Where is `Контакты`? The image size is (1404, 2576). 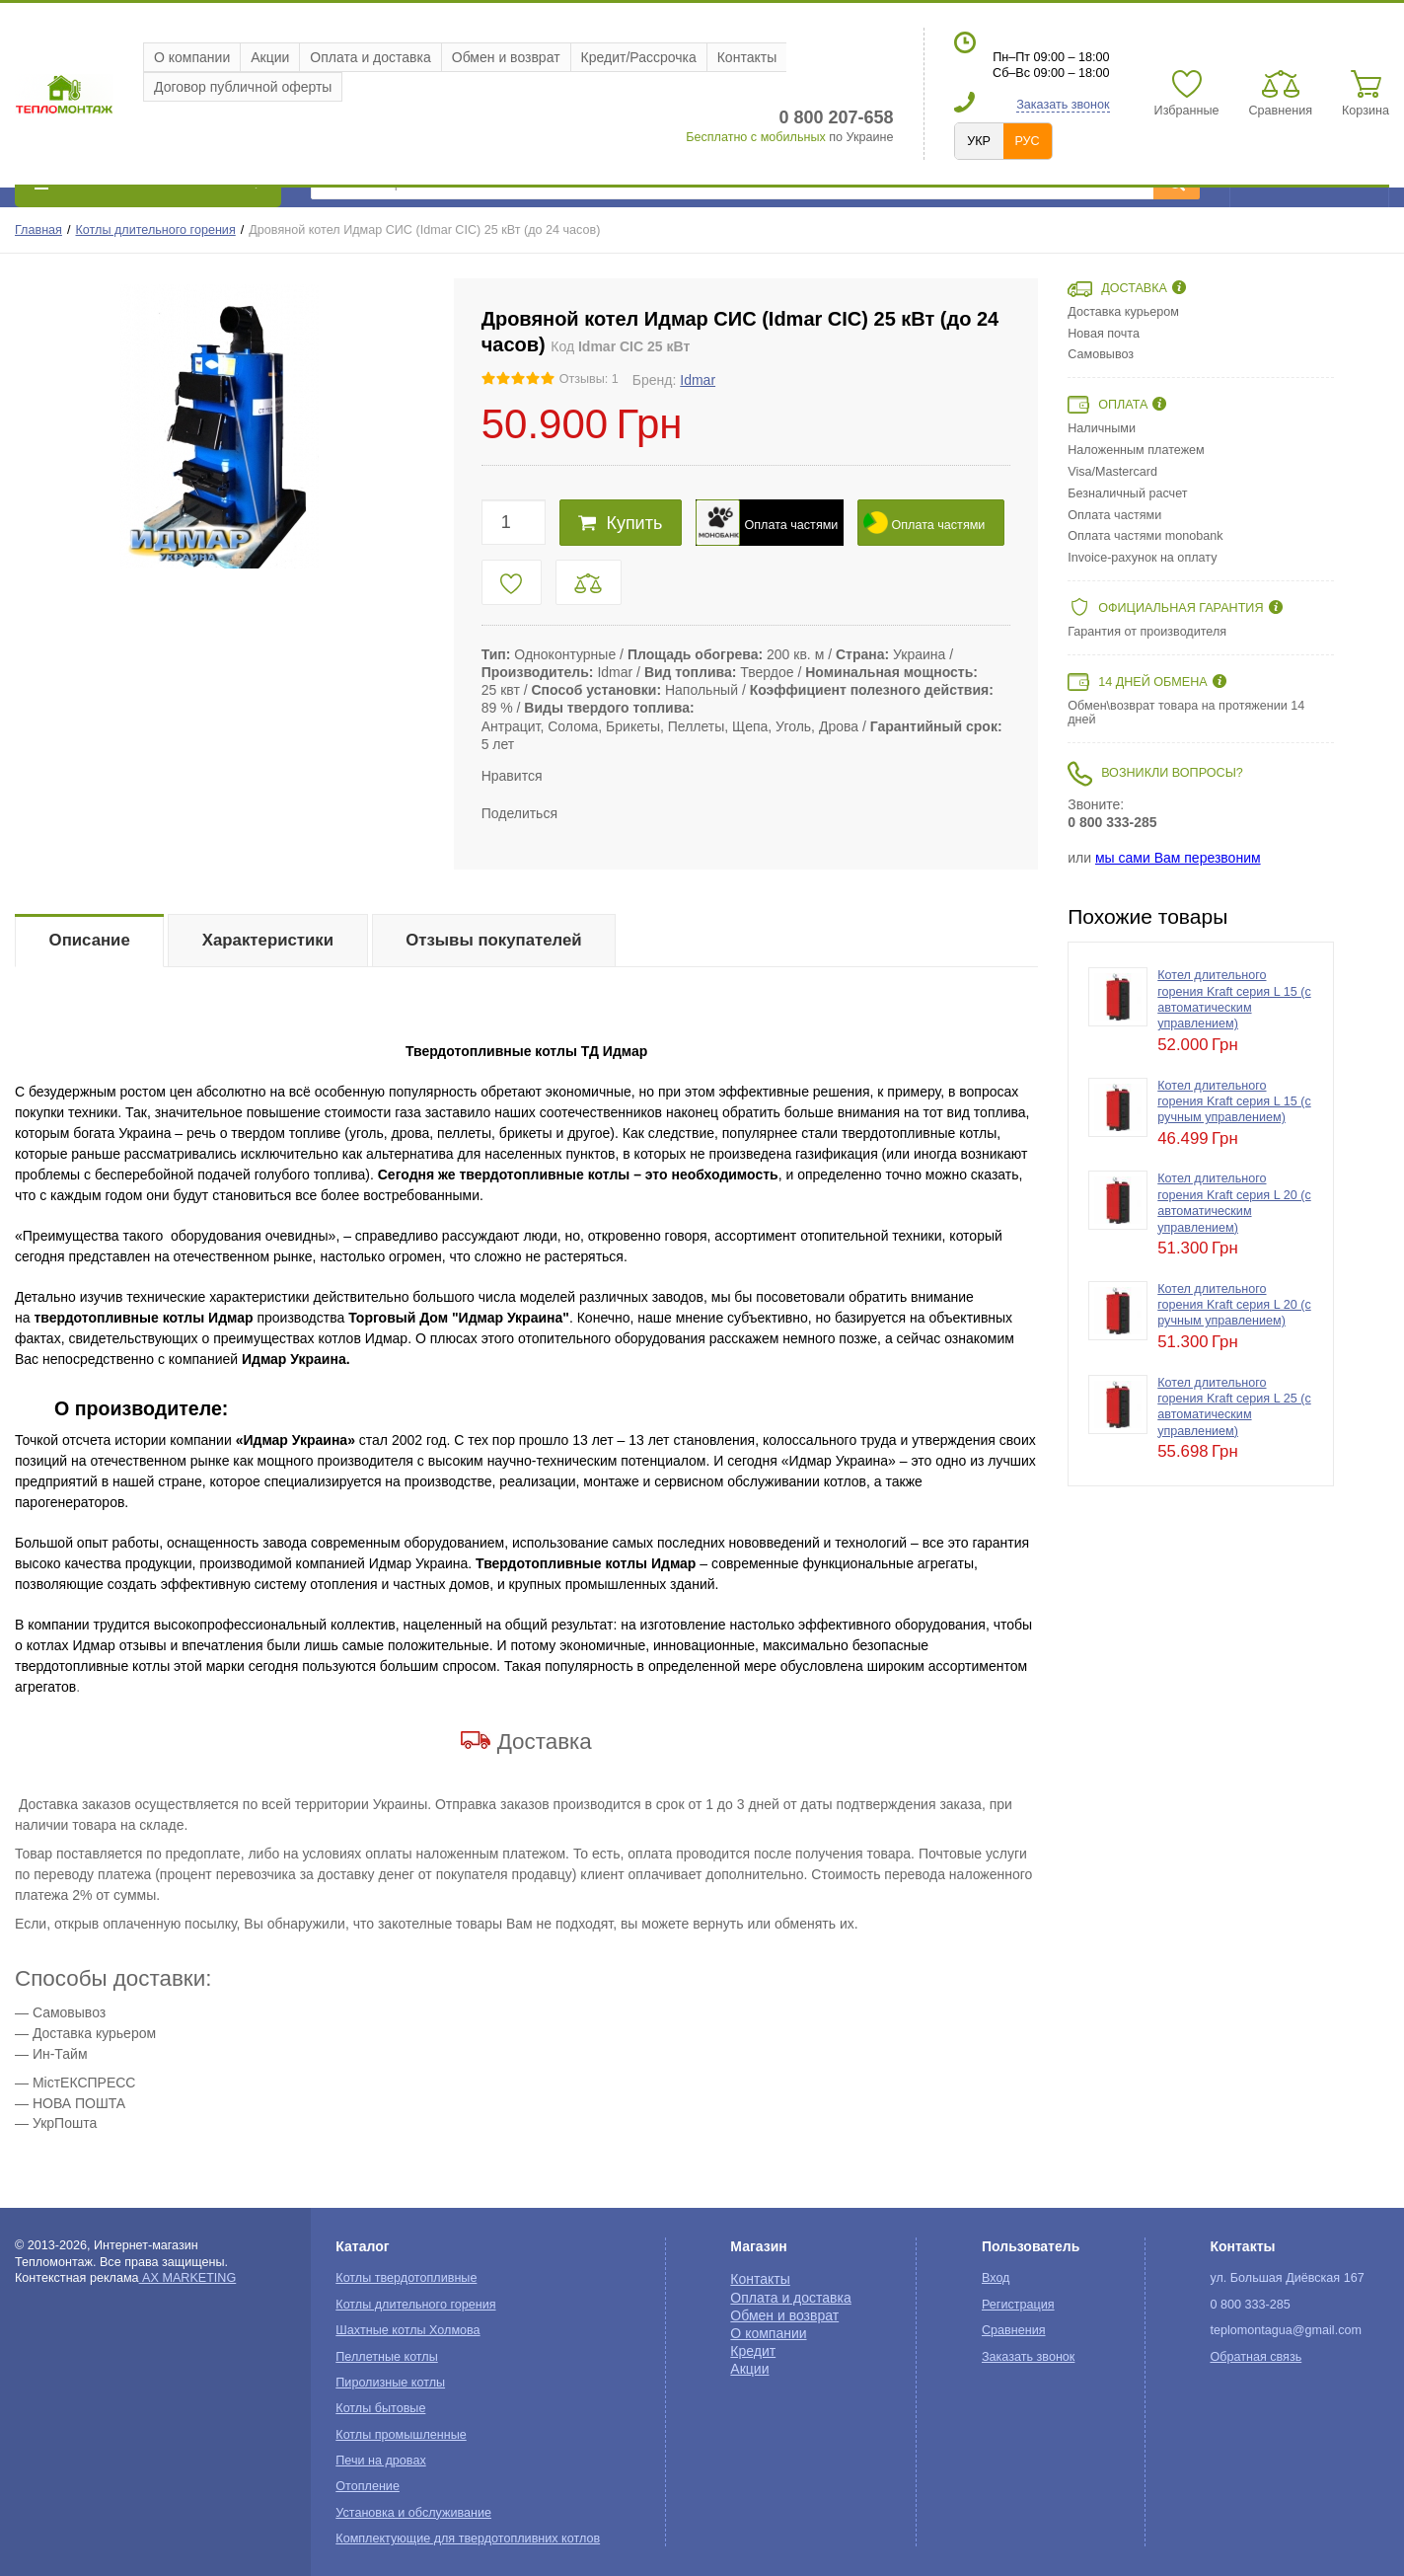 Контакты is located at coordinates (746, 57).